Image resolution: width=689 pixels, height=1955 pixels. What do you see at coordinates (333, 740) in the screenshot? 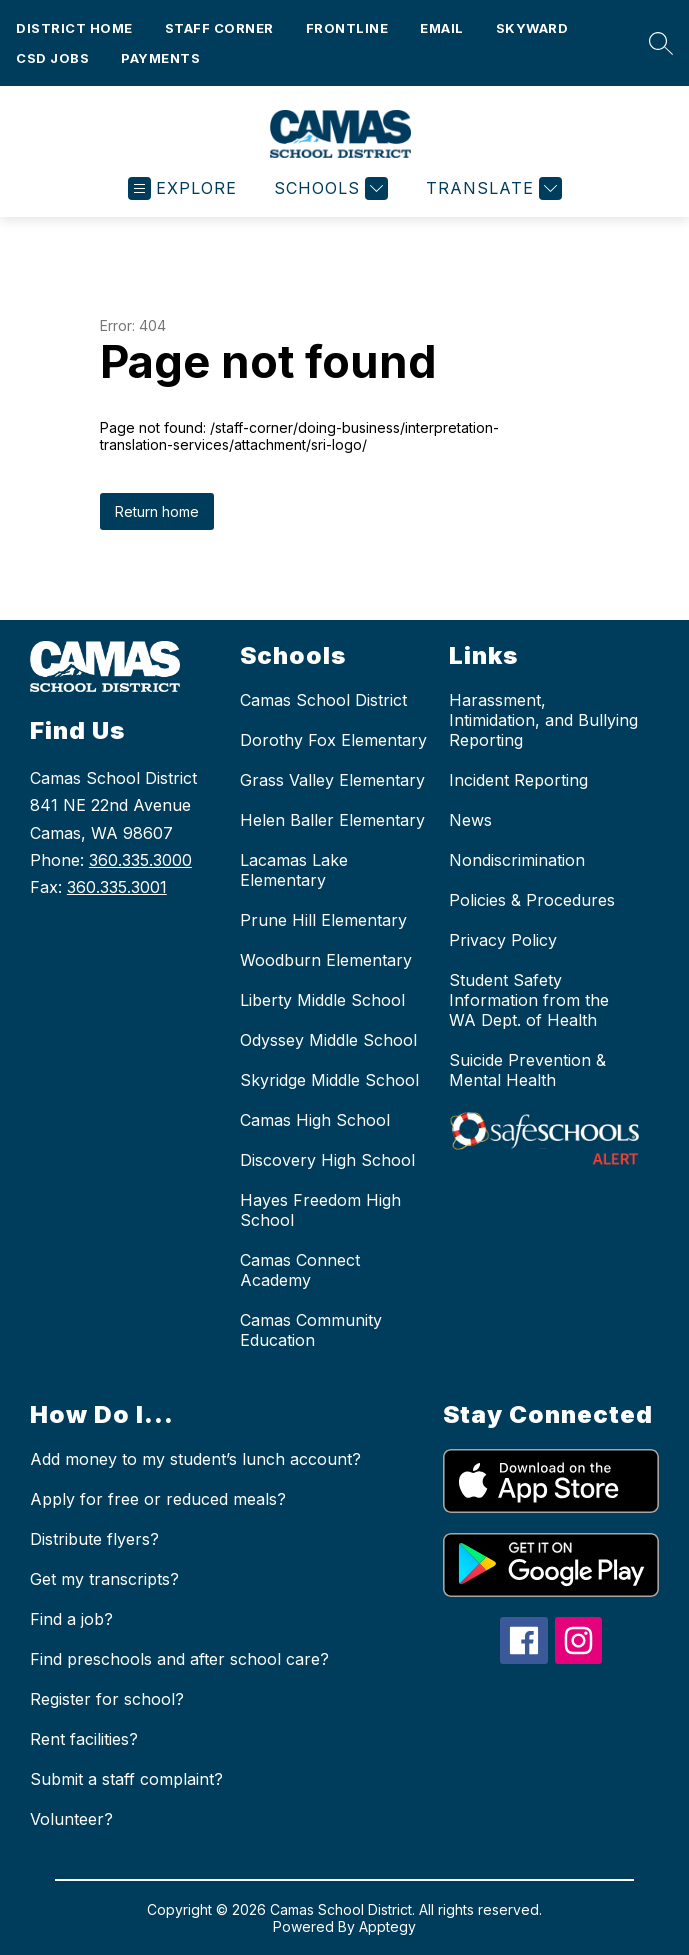
I see `Dorothy Fox Elementary` at bounding box center [333, 740].